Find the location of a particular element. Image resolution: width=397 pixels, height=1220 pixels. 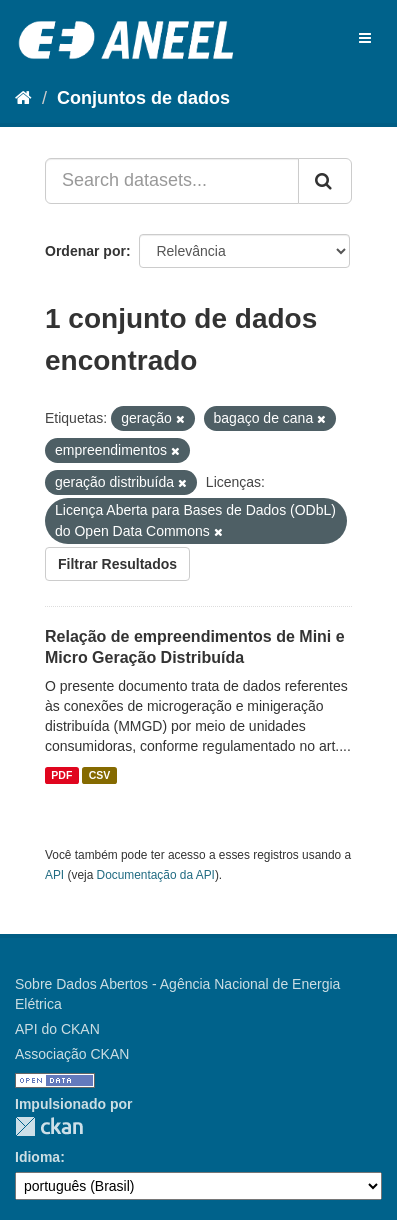

Ordenar por is located at coordinates (85, 251).